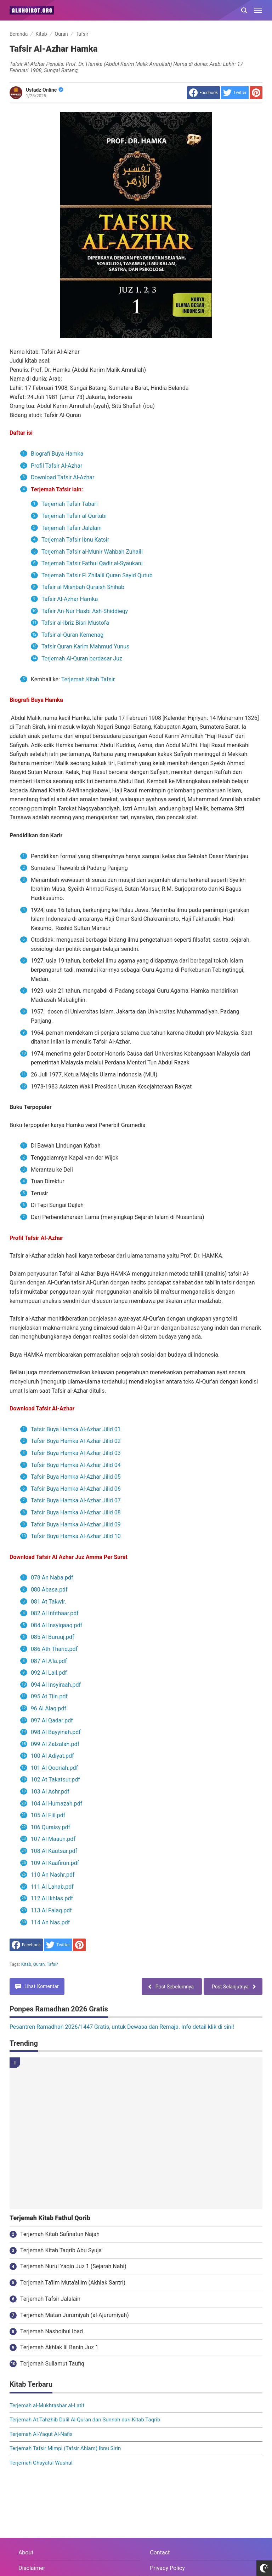  I want to click on 081 At Takwir., so click(48, 1601).